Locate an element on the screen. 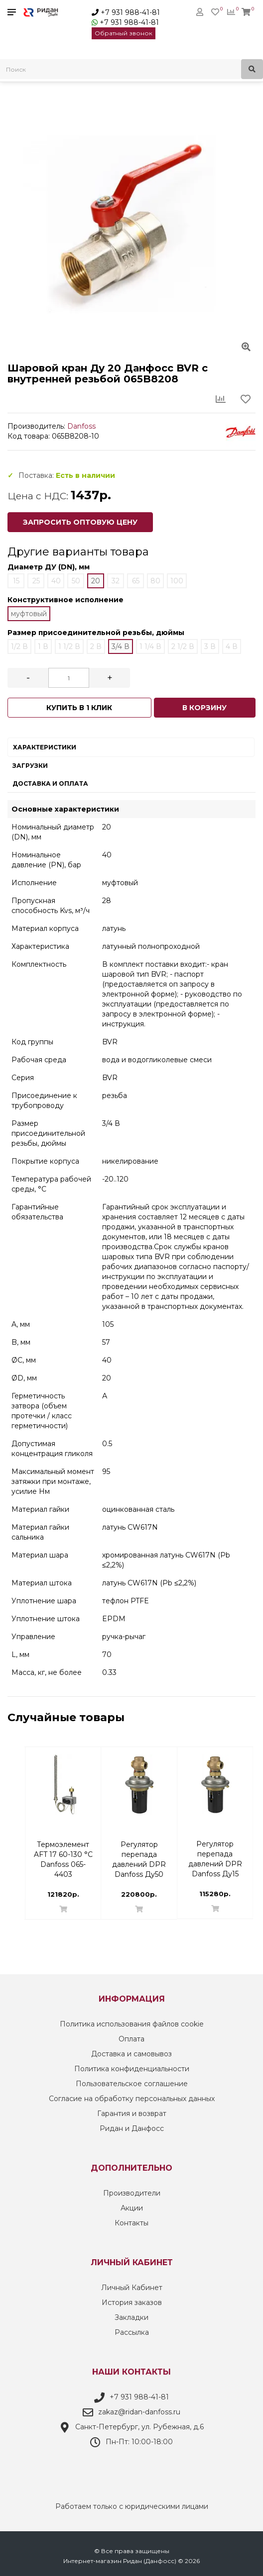 This screenshot has width=263, height=2576. Оплата is located at coordinates (131, 2038).